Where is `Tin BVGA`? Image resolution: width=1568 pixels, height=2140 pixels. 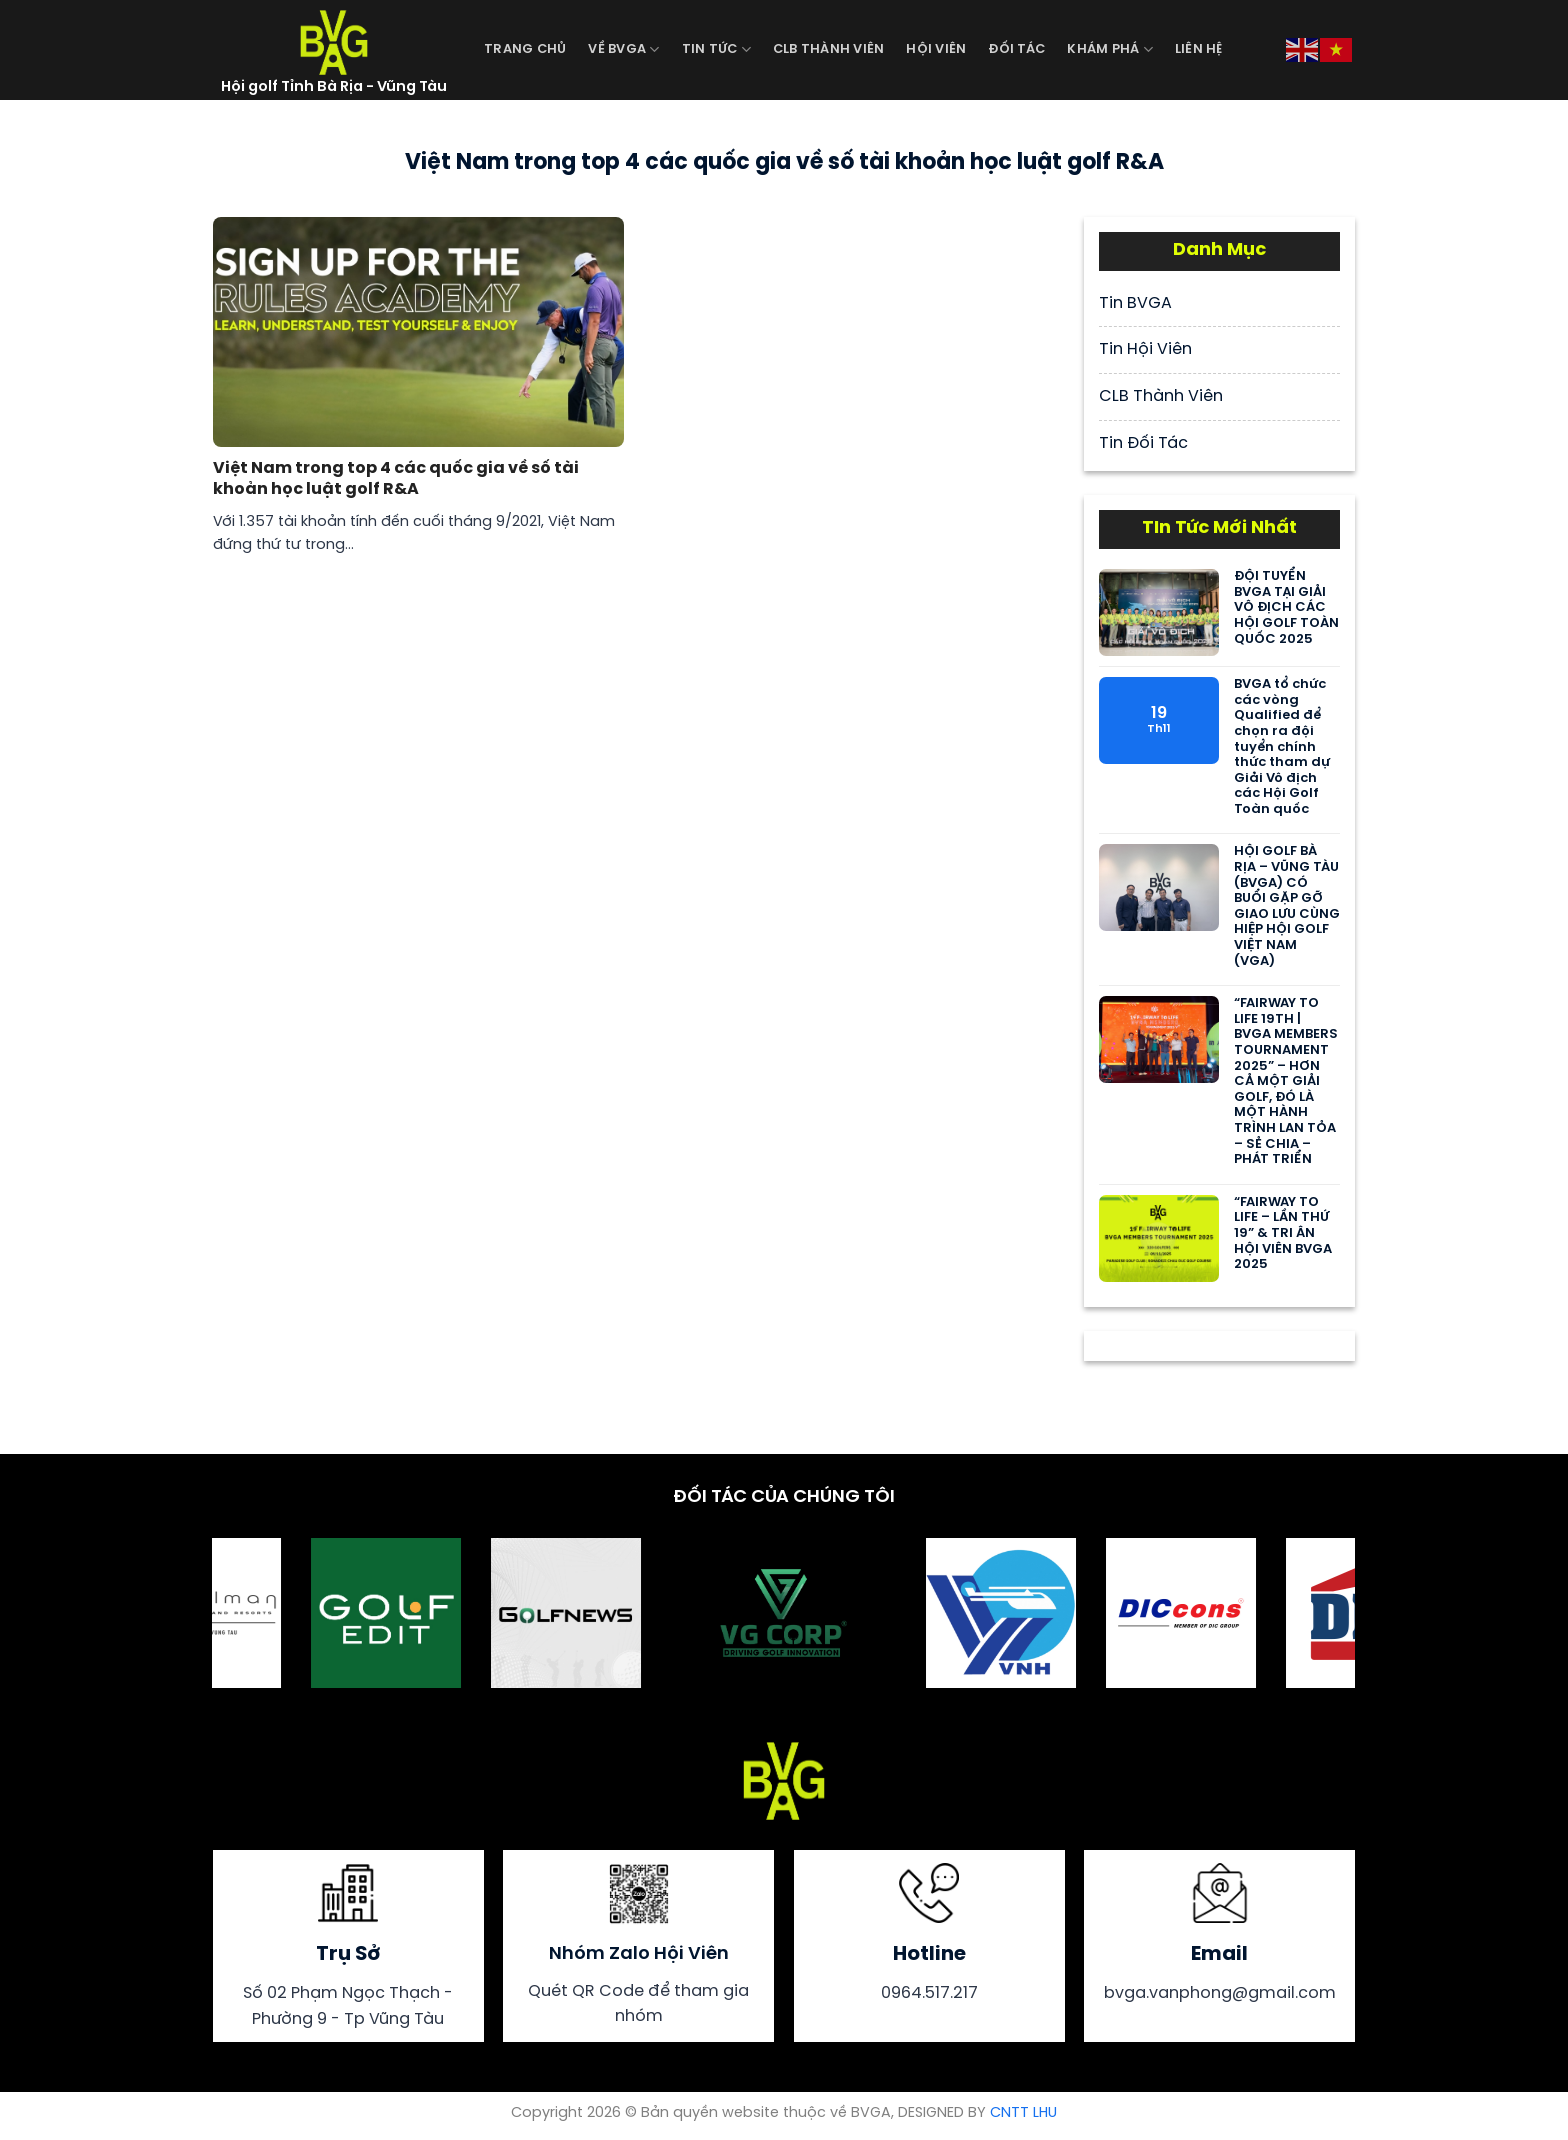 Tin BVGA is located at coordinates (1135, 303).